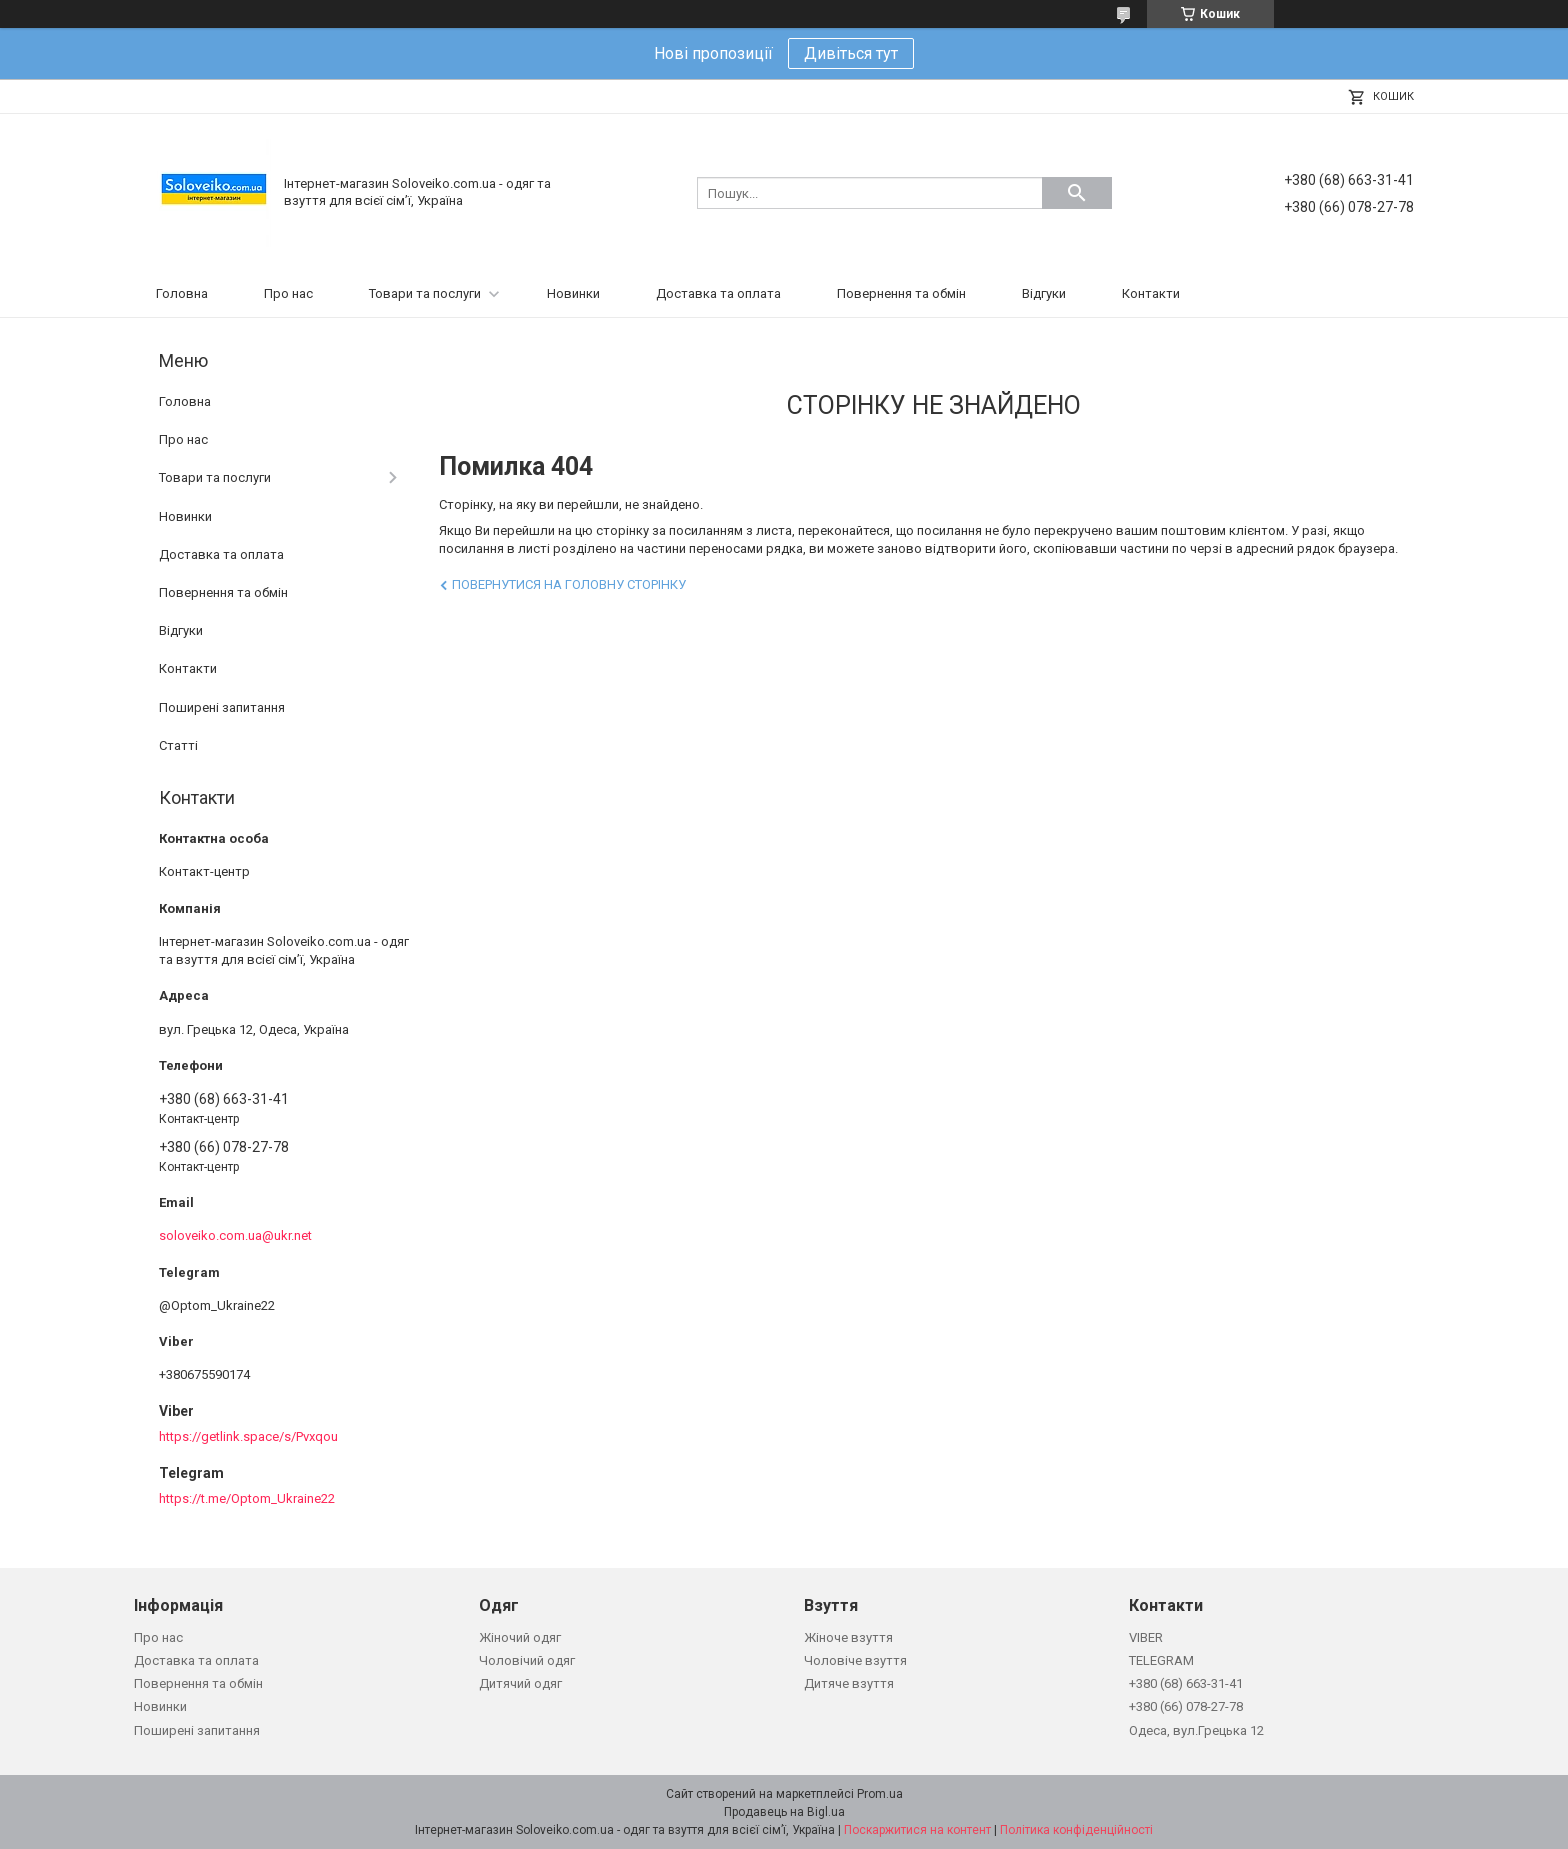  I want to click on Новинки, so click(573, 293).